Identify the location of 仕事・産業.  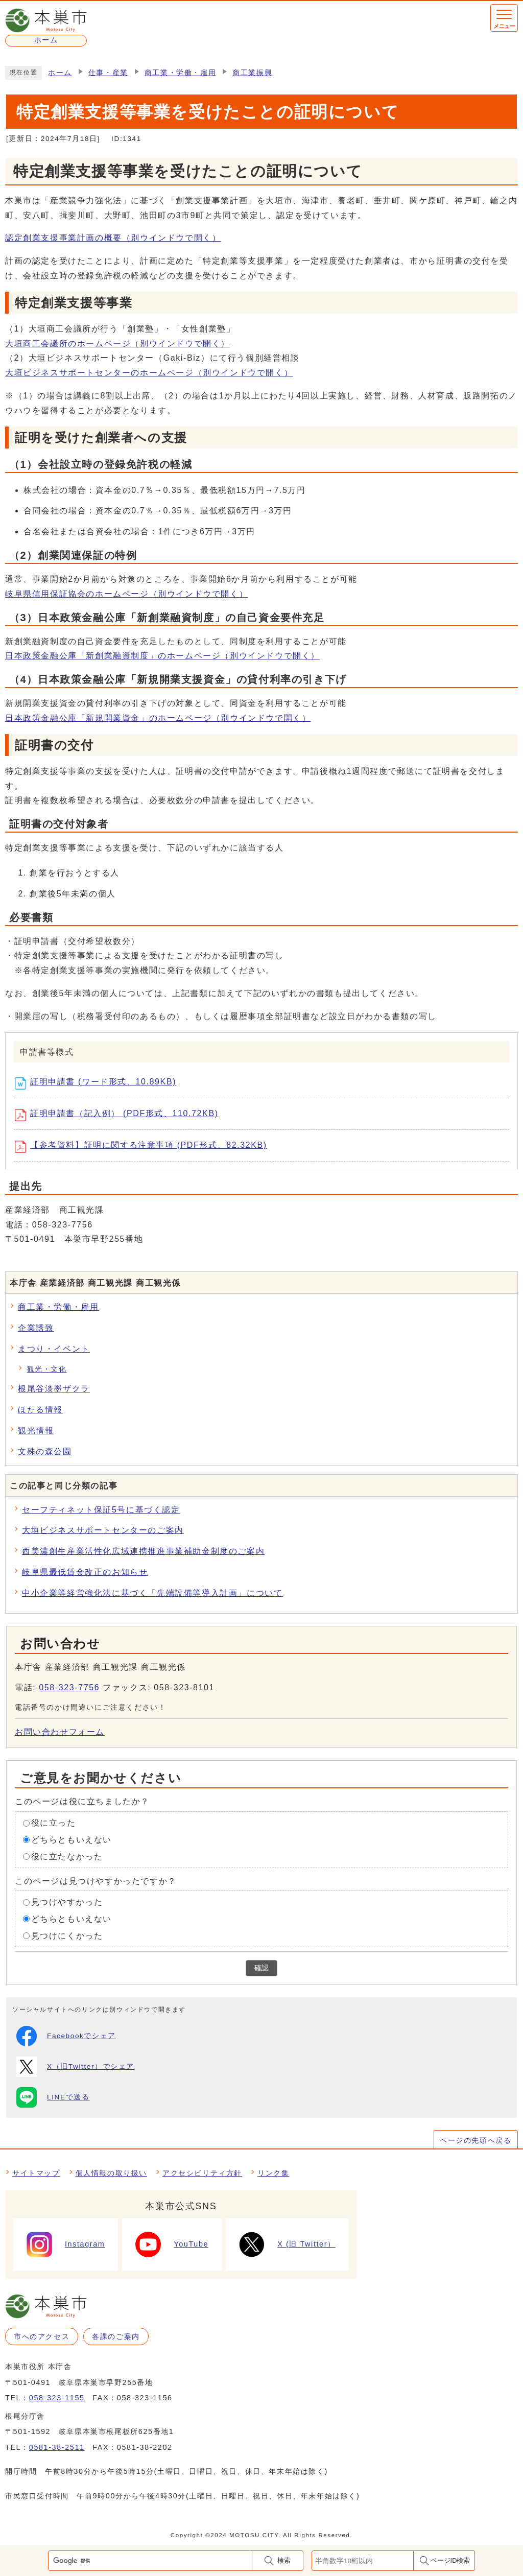
(108, 73).